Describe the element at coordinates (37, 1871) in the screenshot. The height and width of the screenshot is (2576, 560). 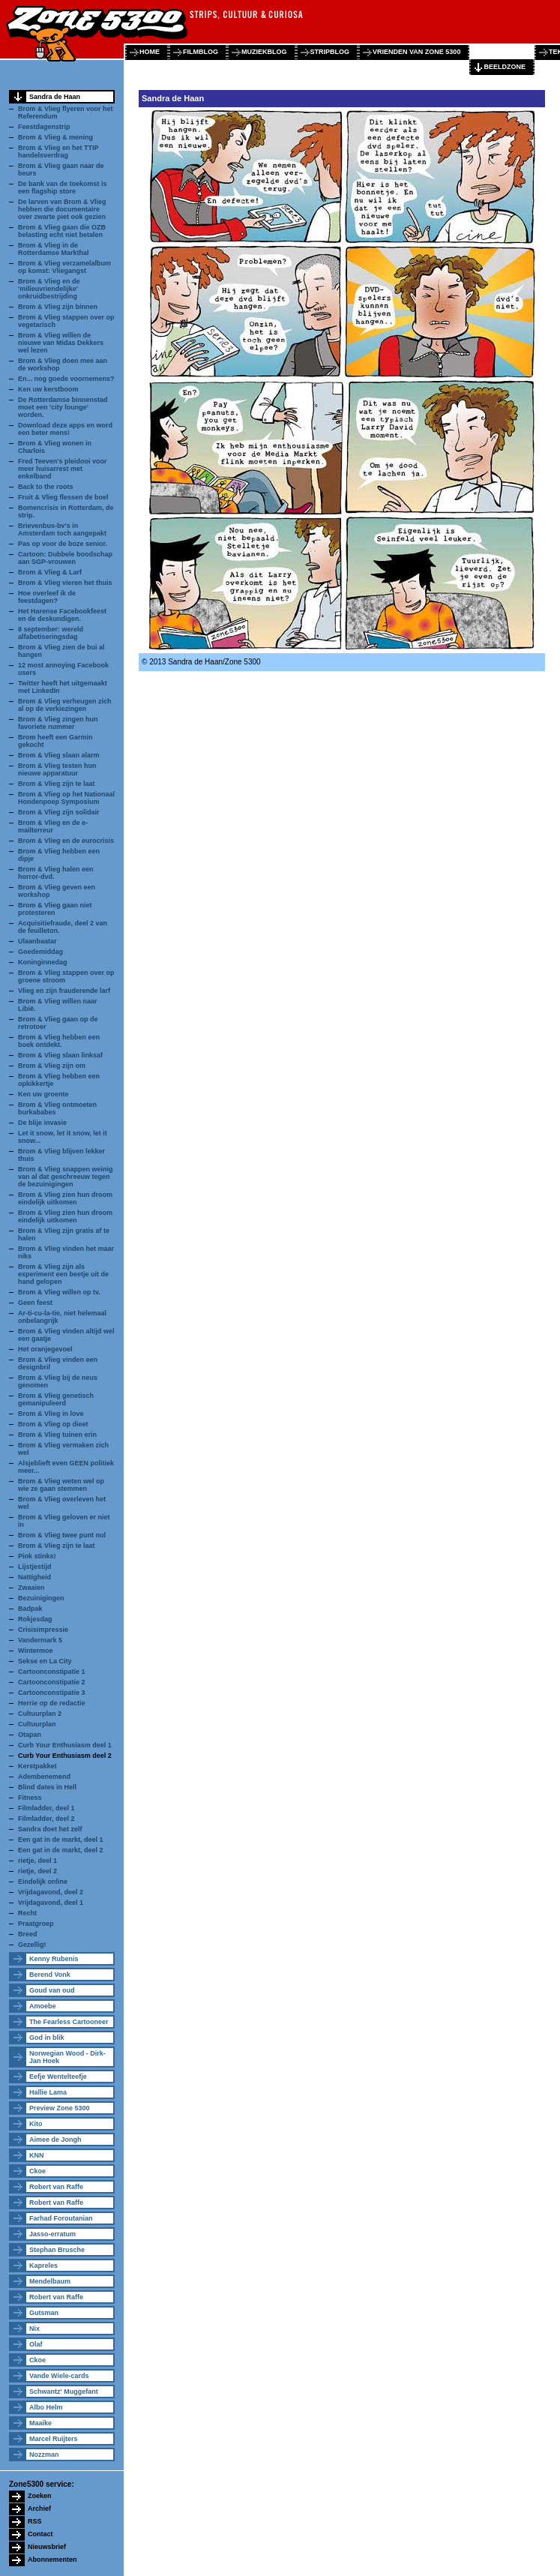
I see `rietje, deel 2` at that location.